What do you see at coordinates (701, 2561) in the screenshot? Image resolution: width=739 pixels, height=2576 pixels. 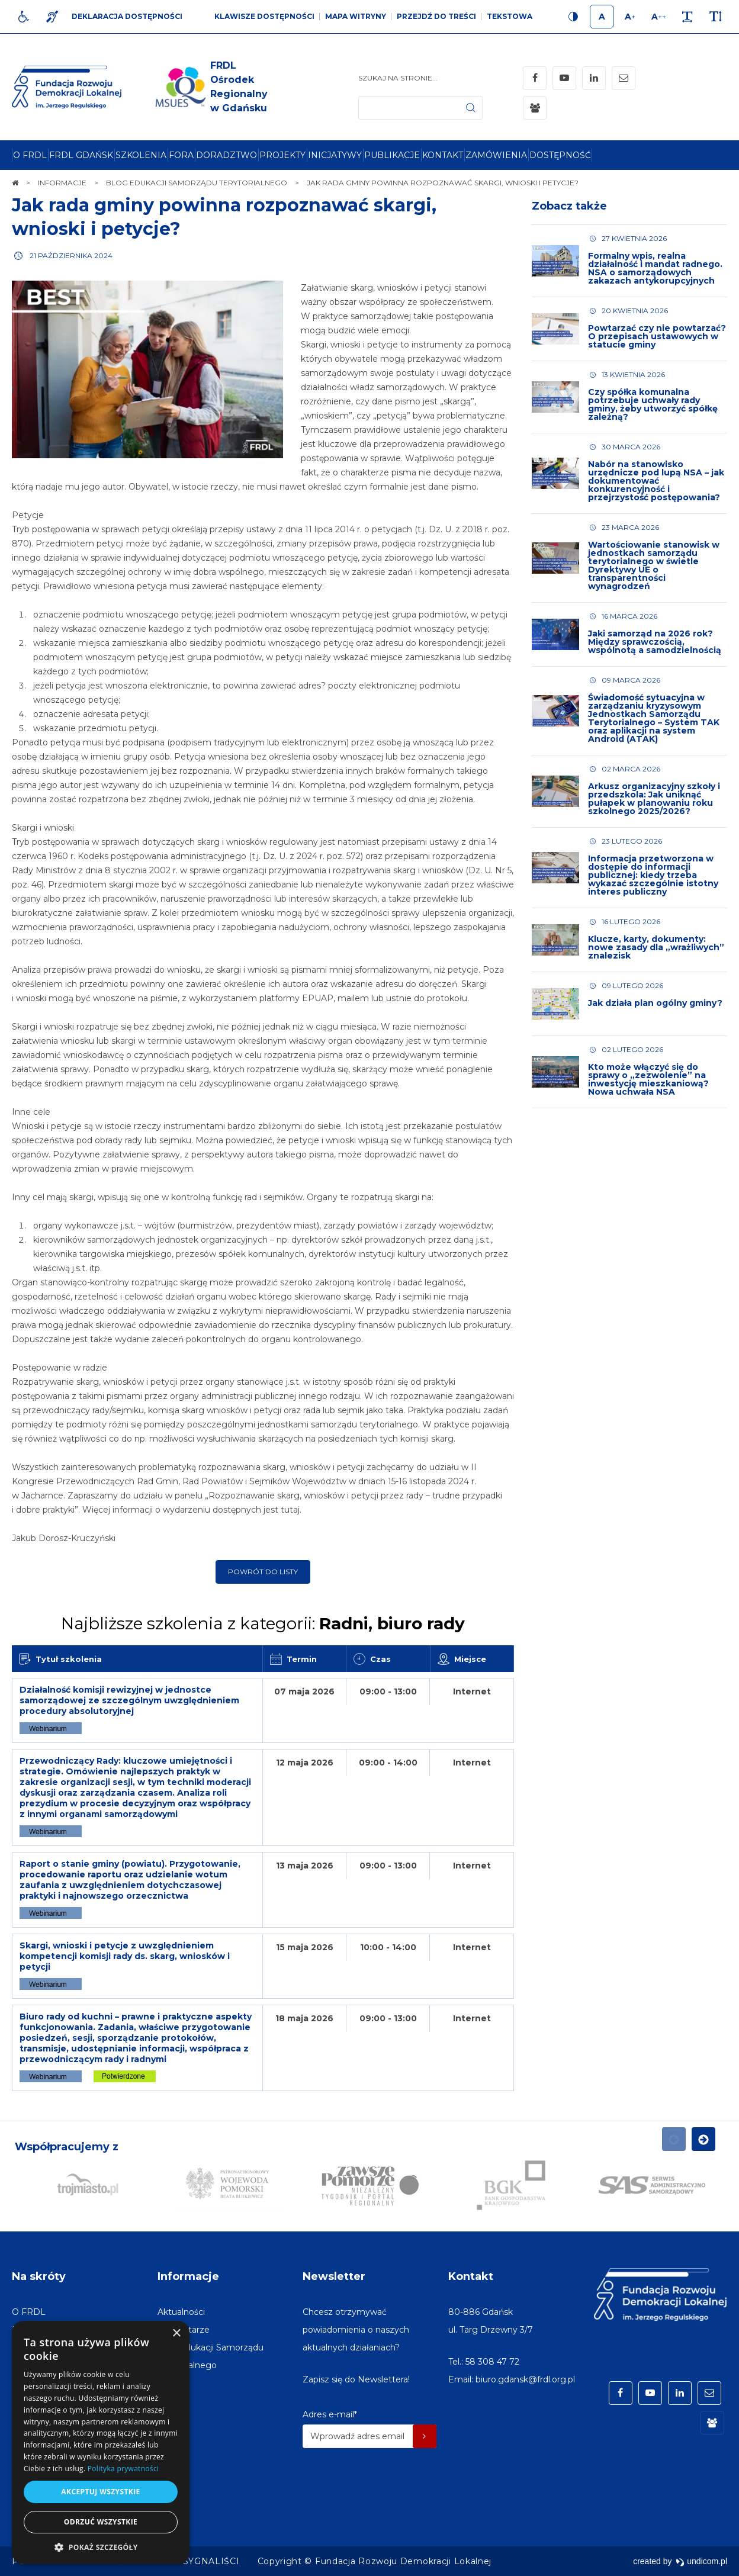 I see `undicom.pl` at bounding box center [701, 2561].